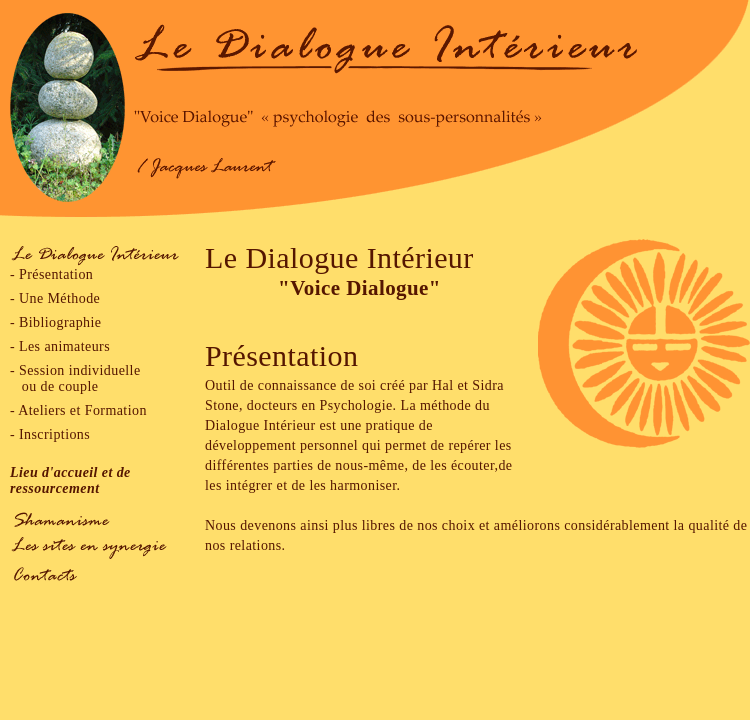 This screenshot has height=720, width=750. I want to click on - Une Méthode, so click(55, 298).